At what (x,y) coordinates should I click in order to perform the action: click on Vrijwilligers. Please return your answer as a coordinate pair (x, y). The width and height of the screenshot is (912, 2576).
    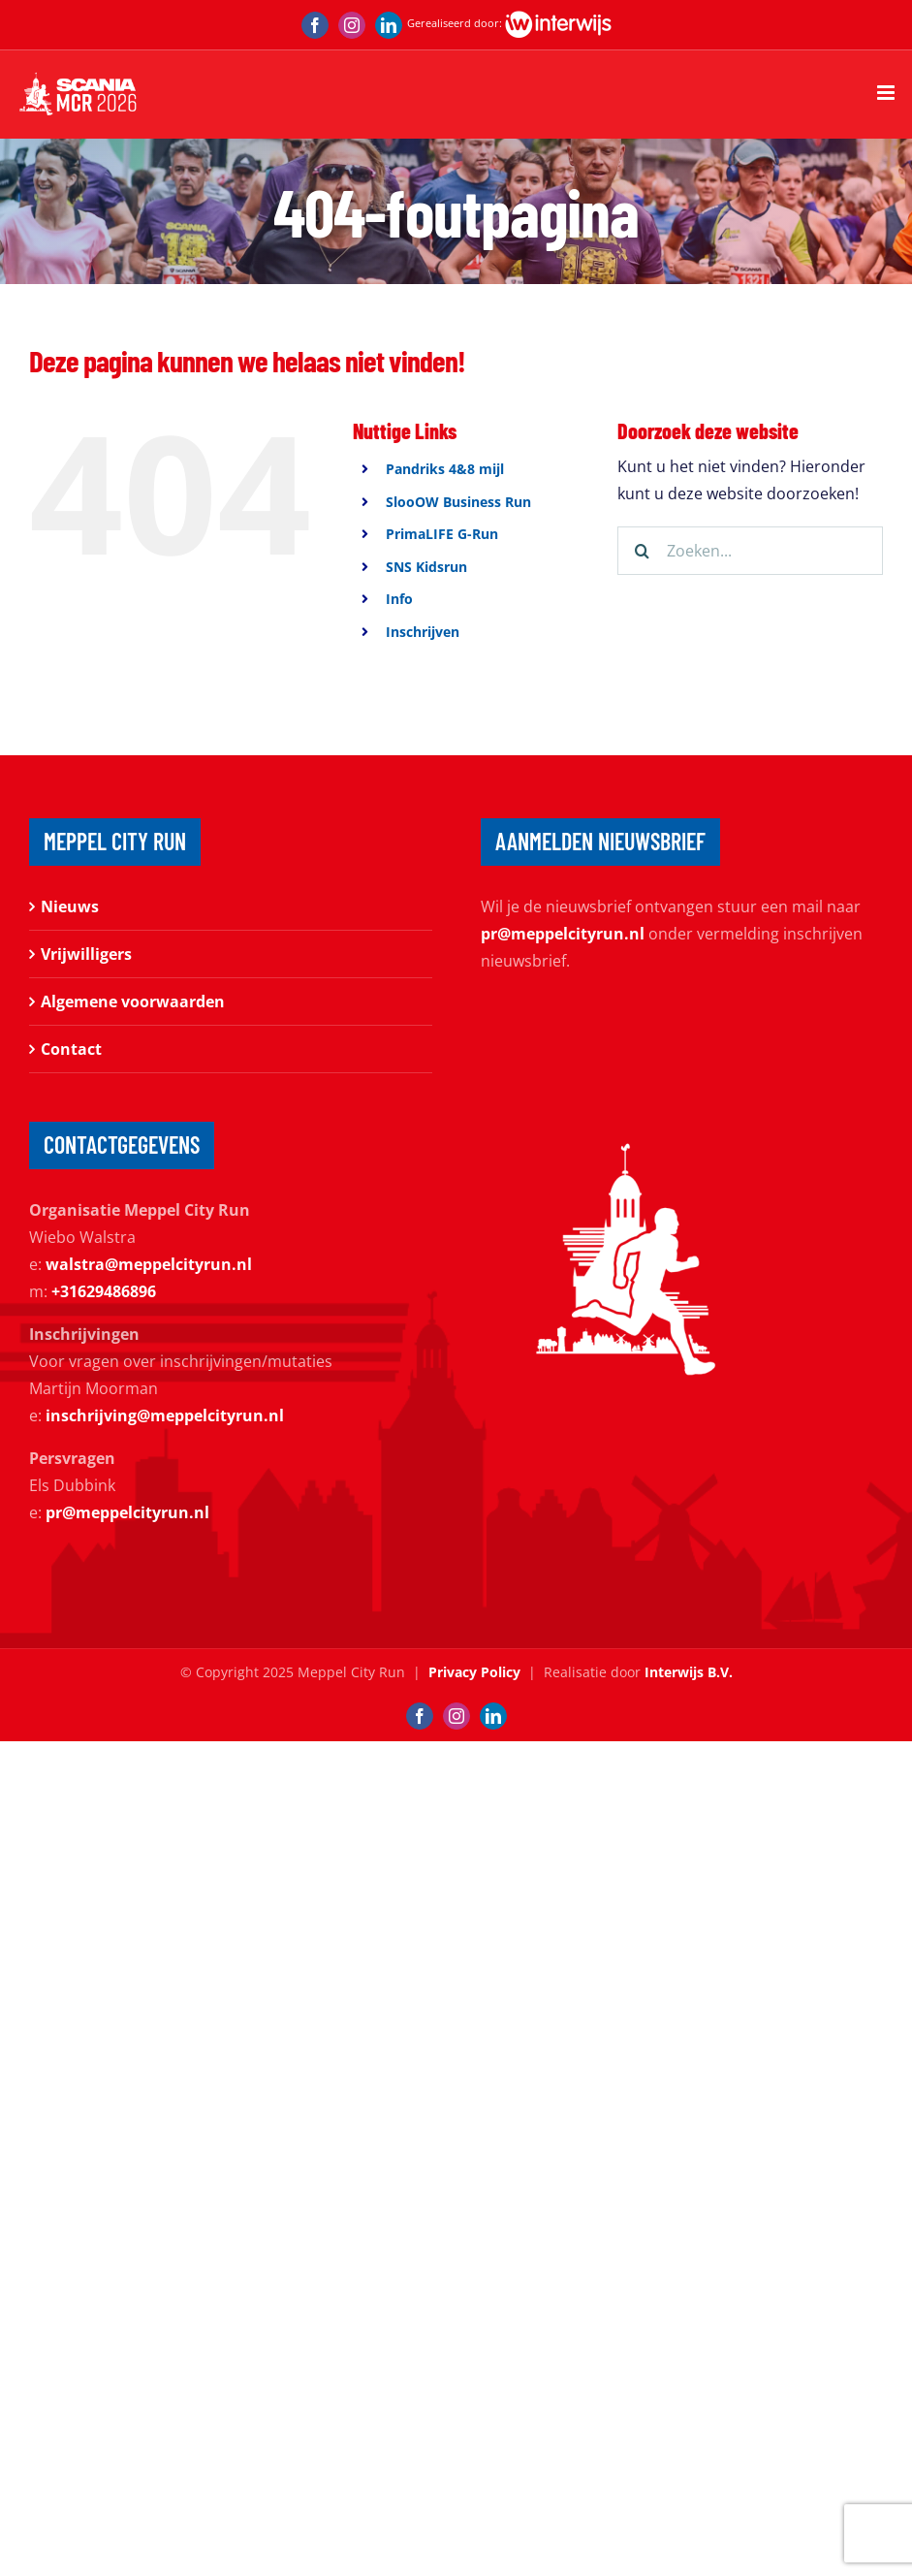
    Looking at the image, I should click on (86, 954).